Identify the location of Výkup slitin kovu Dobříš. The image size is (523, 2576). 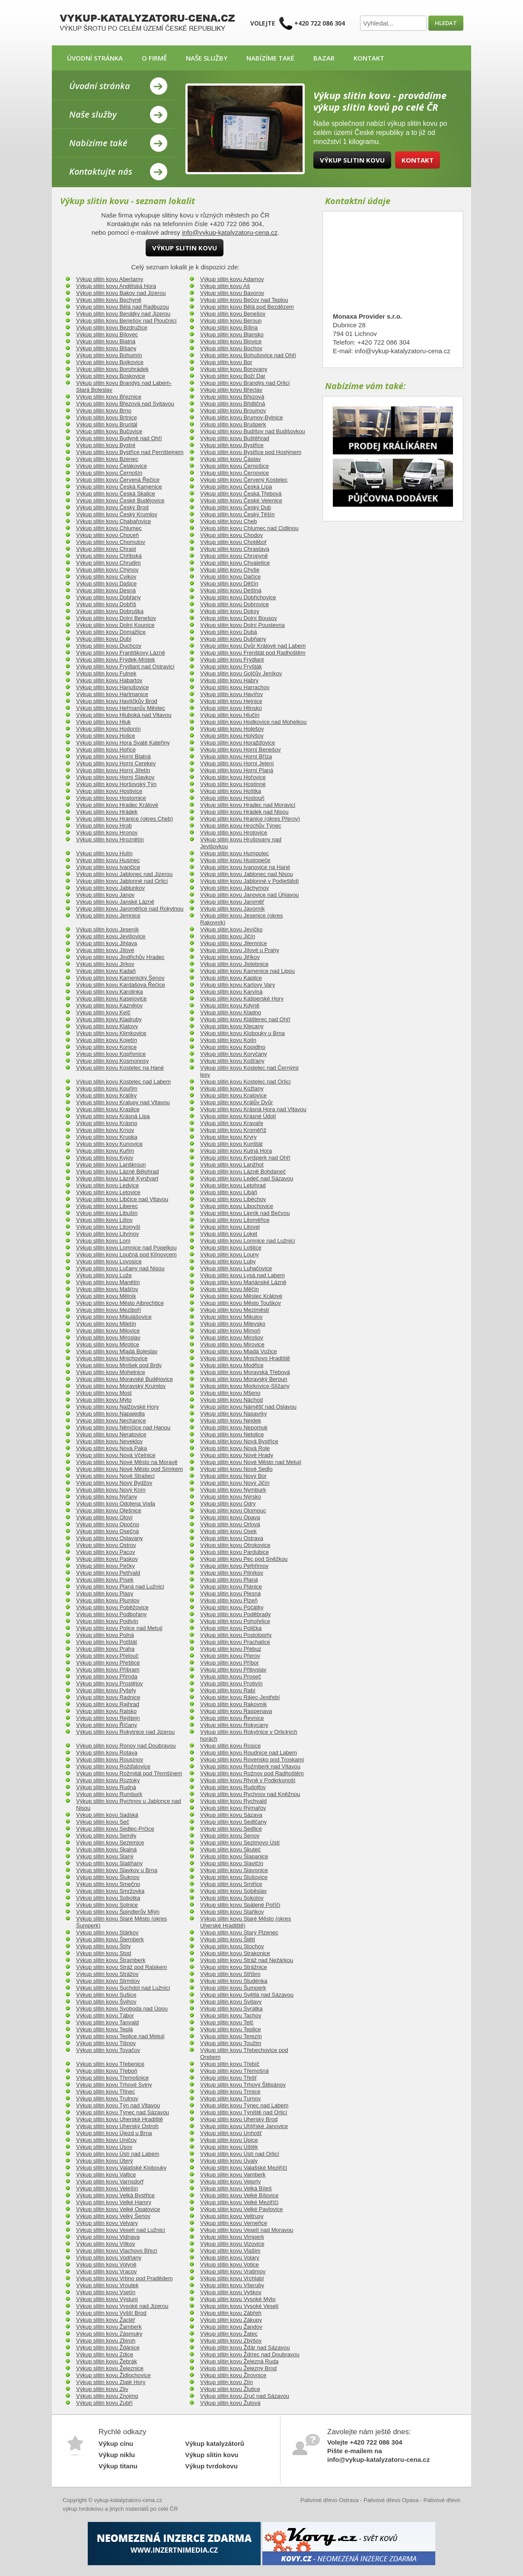
(106, 604).